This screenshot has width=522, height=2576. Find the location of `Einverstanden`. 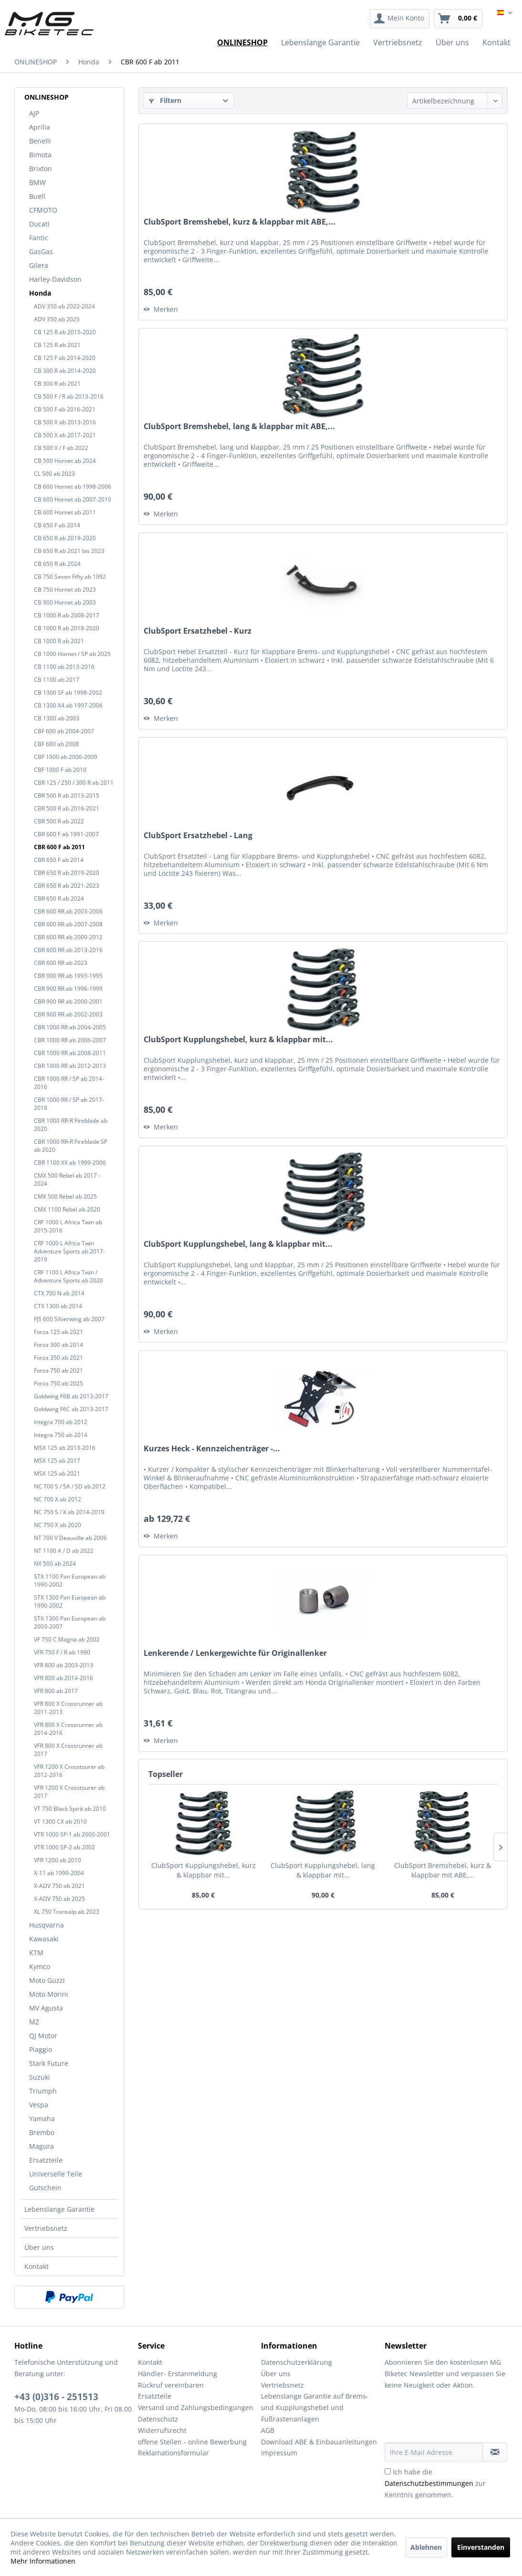

Einverstanden is located at coordinates (480, 2547).